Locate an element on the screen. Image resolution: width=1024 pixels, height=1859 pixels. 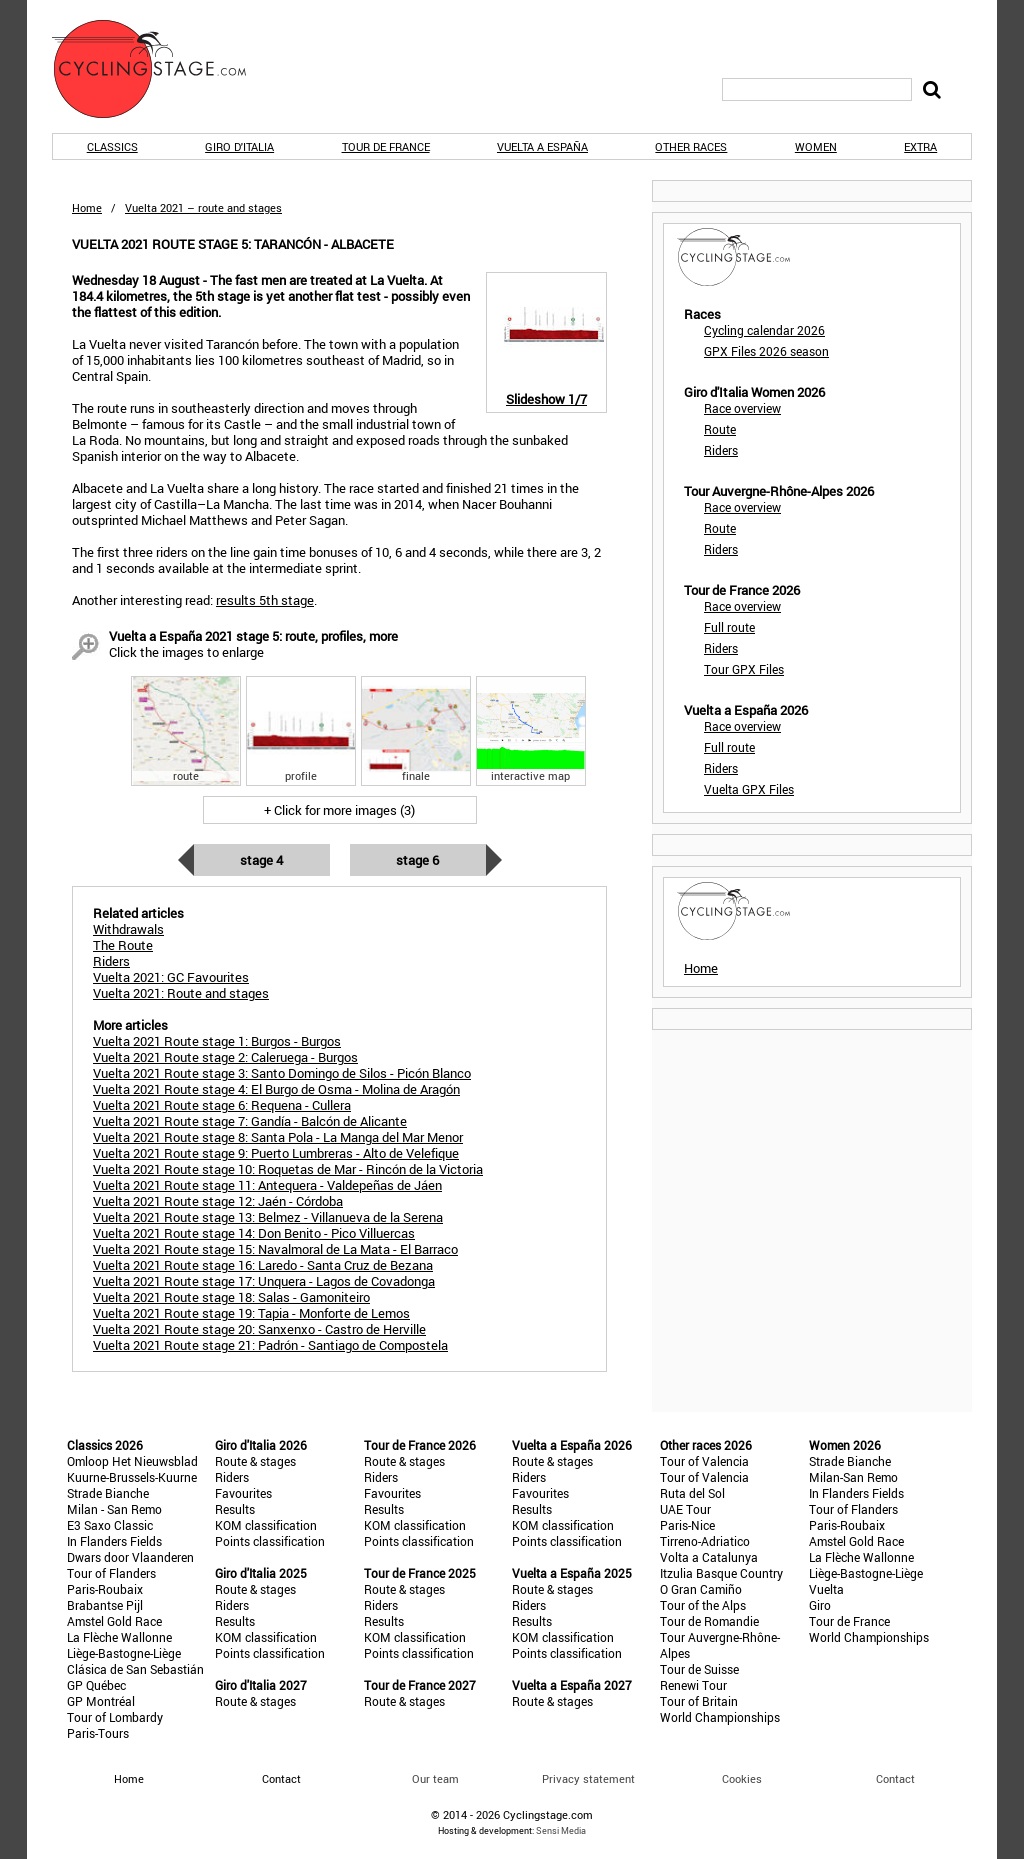
Route & stages is located at coordinates (255, 1461).